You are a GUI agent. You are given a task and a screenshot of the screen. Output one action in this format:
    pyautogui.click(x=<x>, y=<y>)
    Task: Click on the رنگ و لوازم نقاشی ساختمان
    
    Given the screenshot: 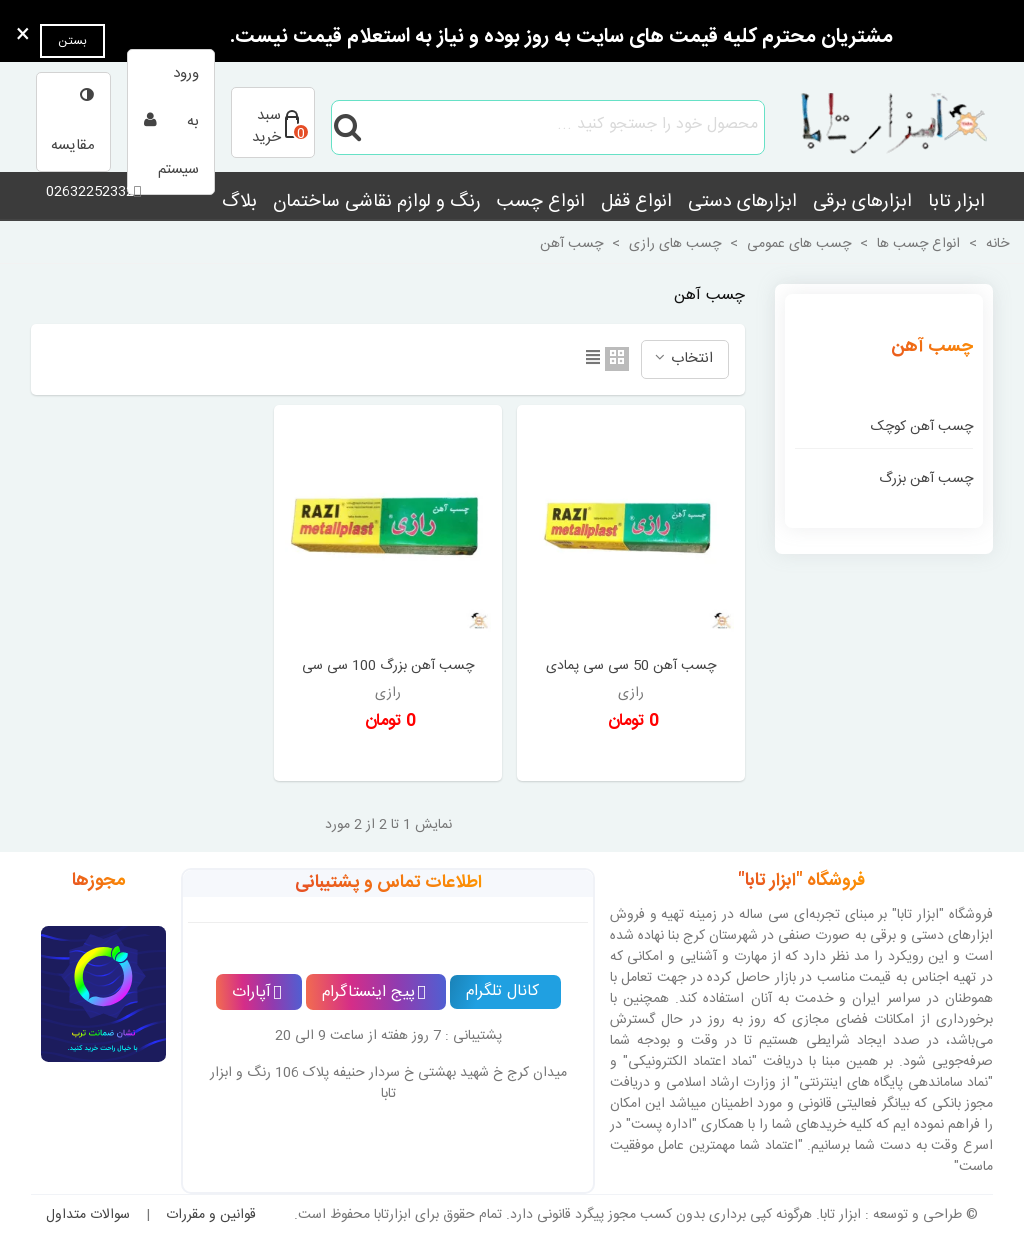 What is the action you would take?
    pyautogui.click(x=377, y=202)
    